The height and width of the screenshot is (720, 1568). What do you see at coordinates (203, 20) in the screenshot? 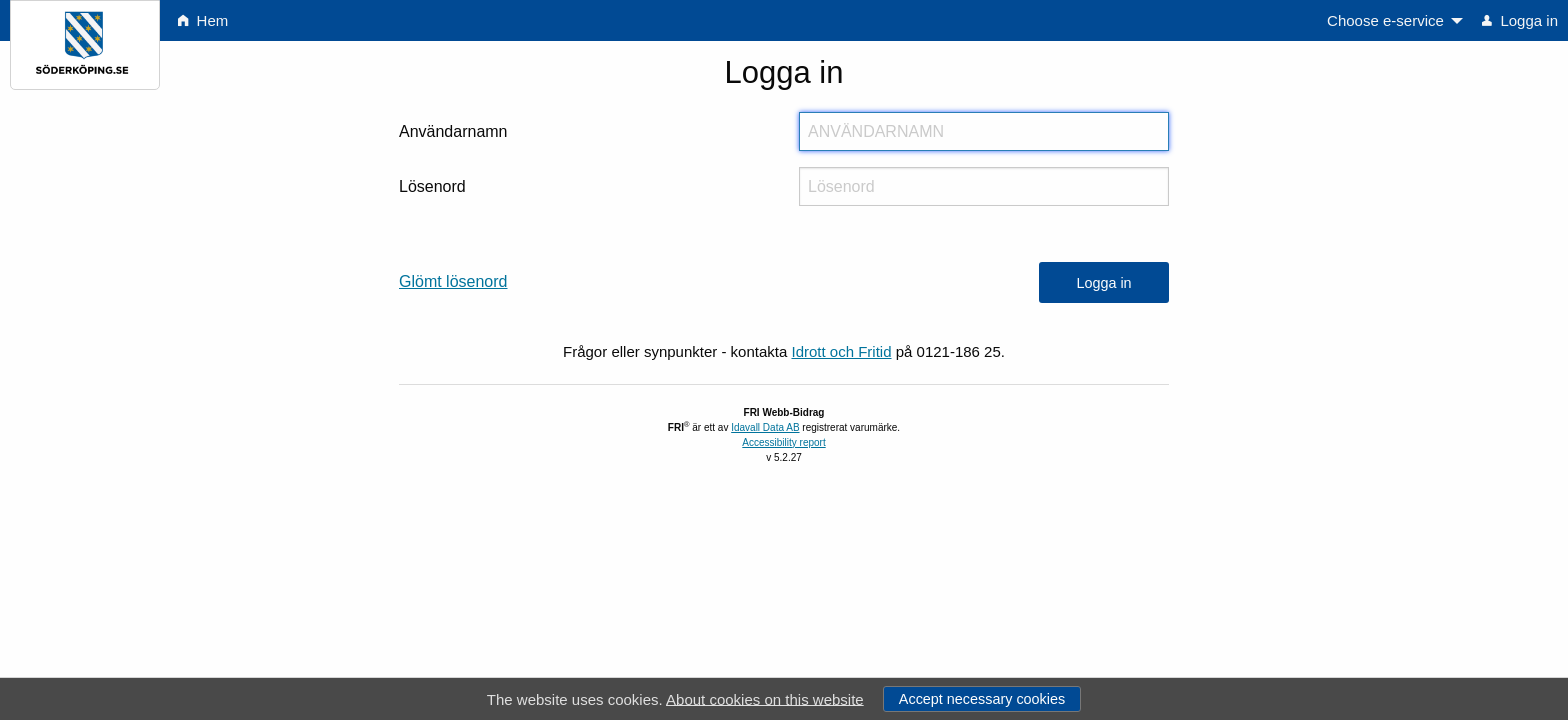
I see `Hem [menuitem]` at bounding box center [203, 20].